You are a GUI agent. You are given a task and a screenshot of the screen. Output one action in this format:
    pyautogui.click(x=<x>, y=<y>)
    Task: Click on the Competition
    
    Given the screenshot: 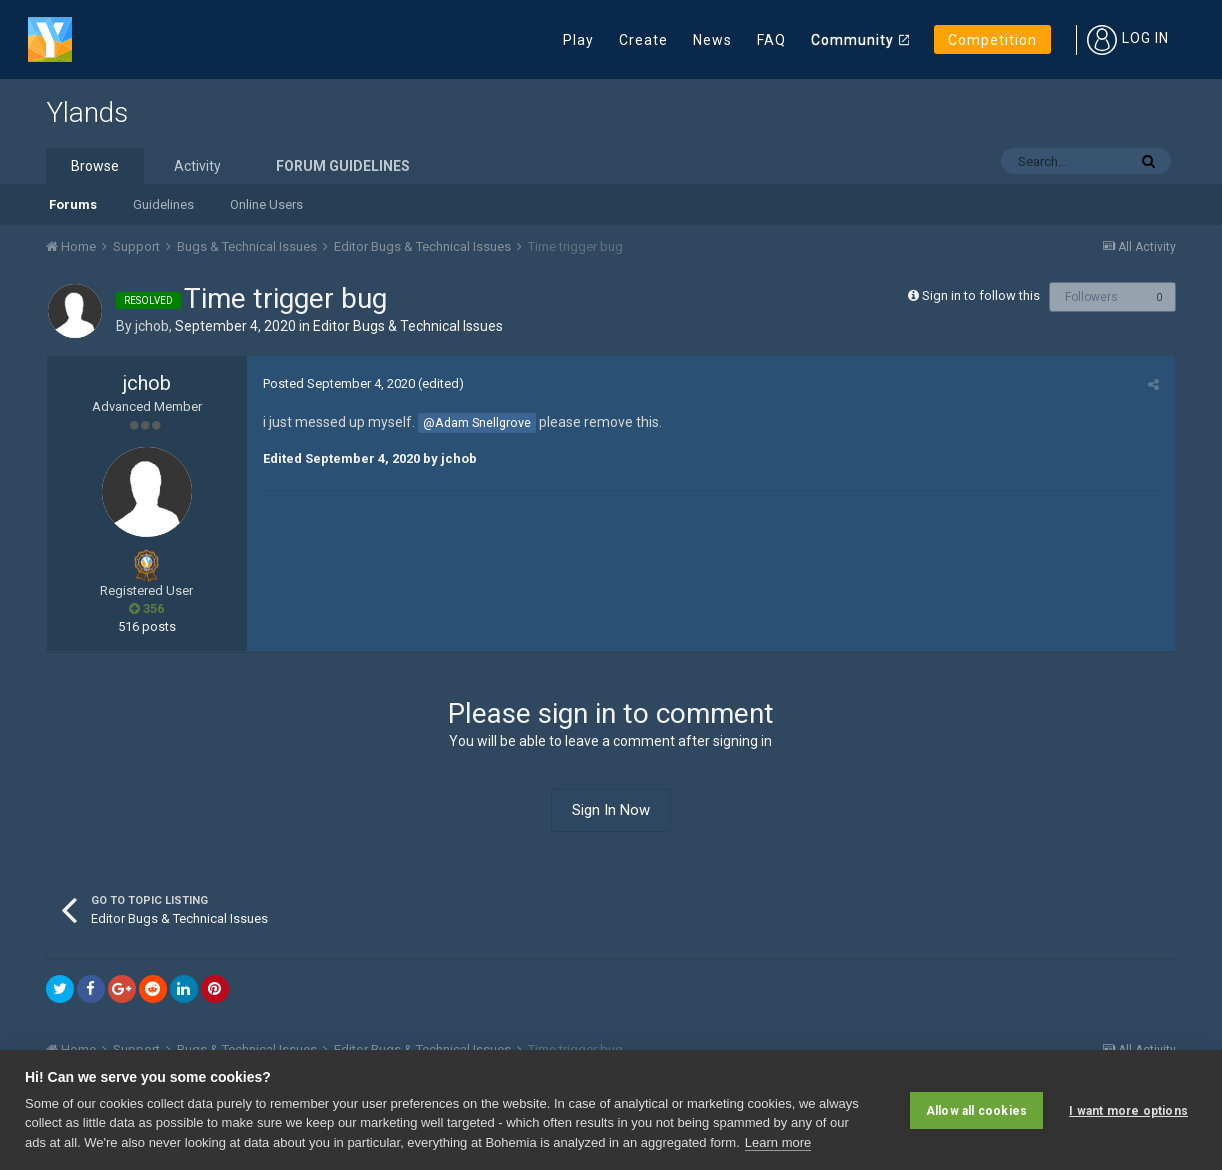 What is the action you would take?
    pyautogui.click(x=992, y=40)
    